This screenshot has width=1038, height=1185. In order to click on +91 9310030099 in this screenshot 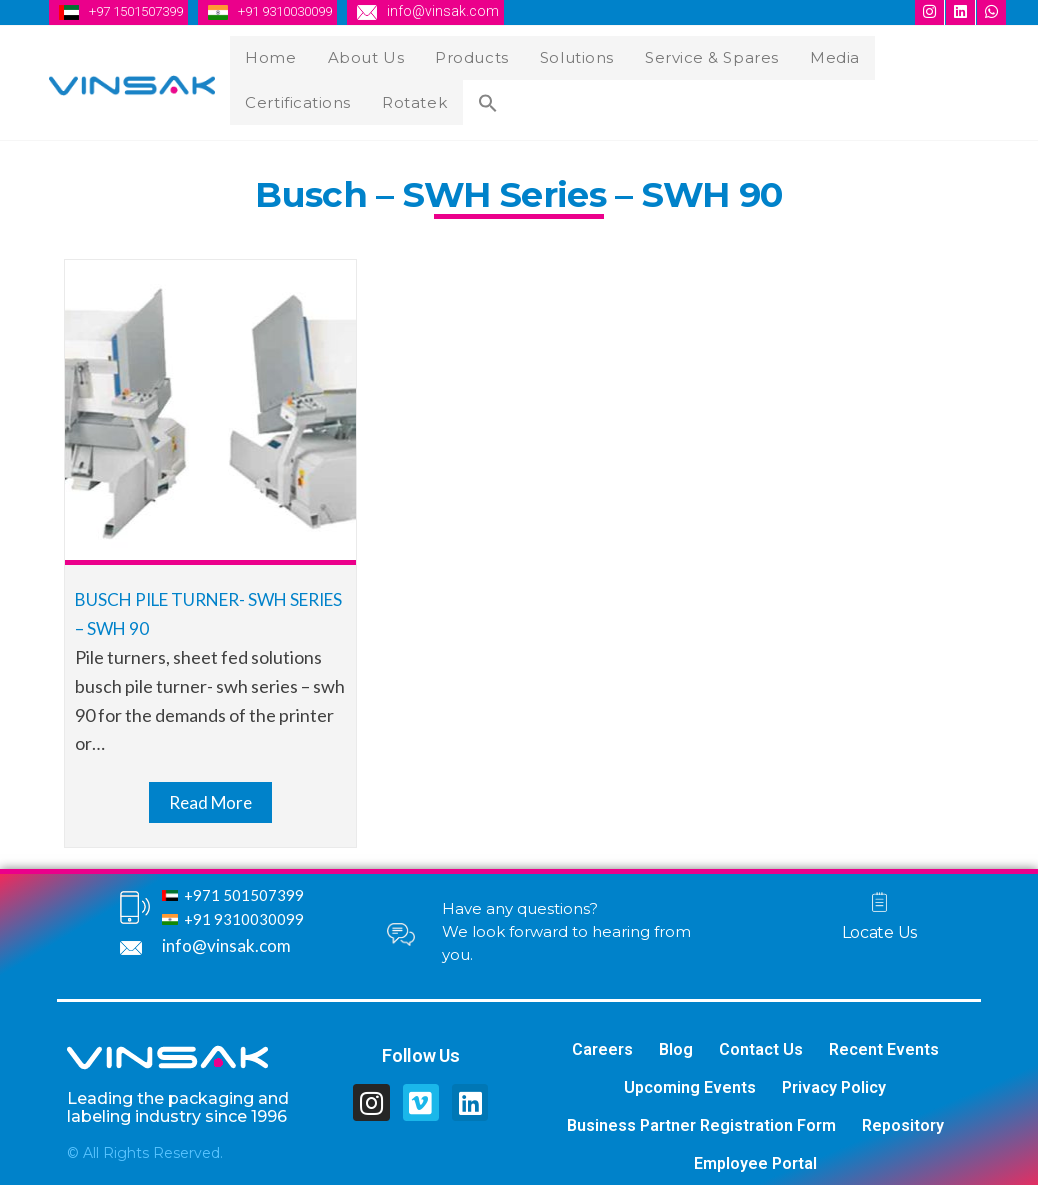, I will do `click(304, 11)`.